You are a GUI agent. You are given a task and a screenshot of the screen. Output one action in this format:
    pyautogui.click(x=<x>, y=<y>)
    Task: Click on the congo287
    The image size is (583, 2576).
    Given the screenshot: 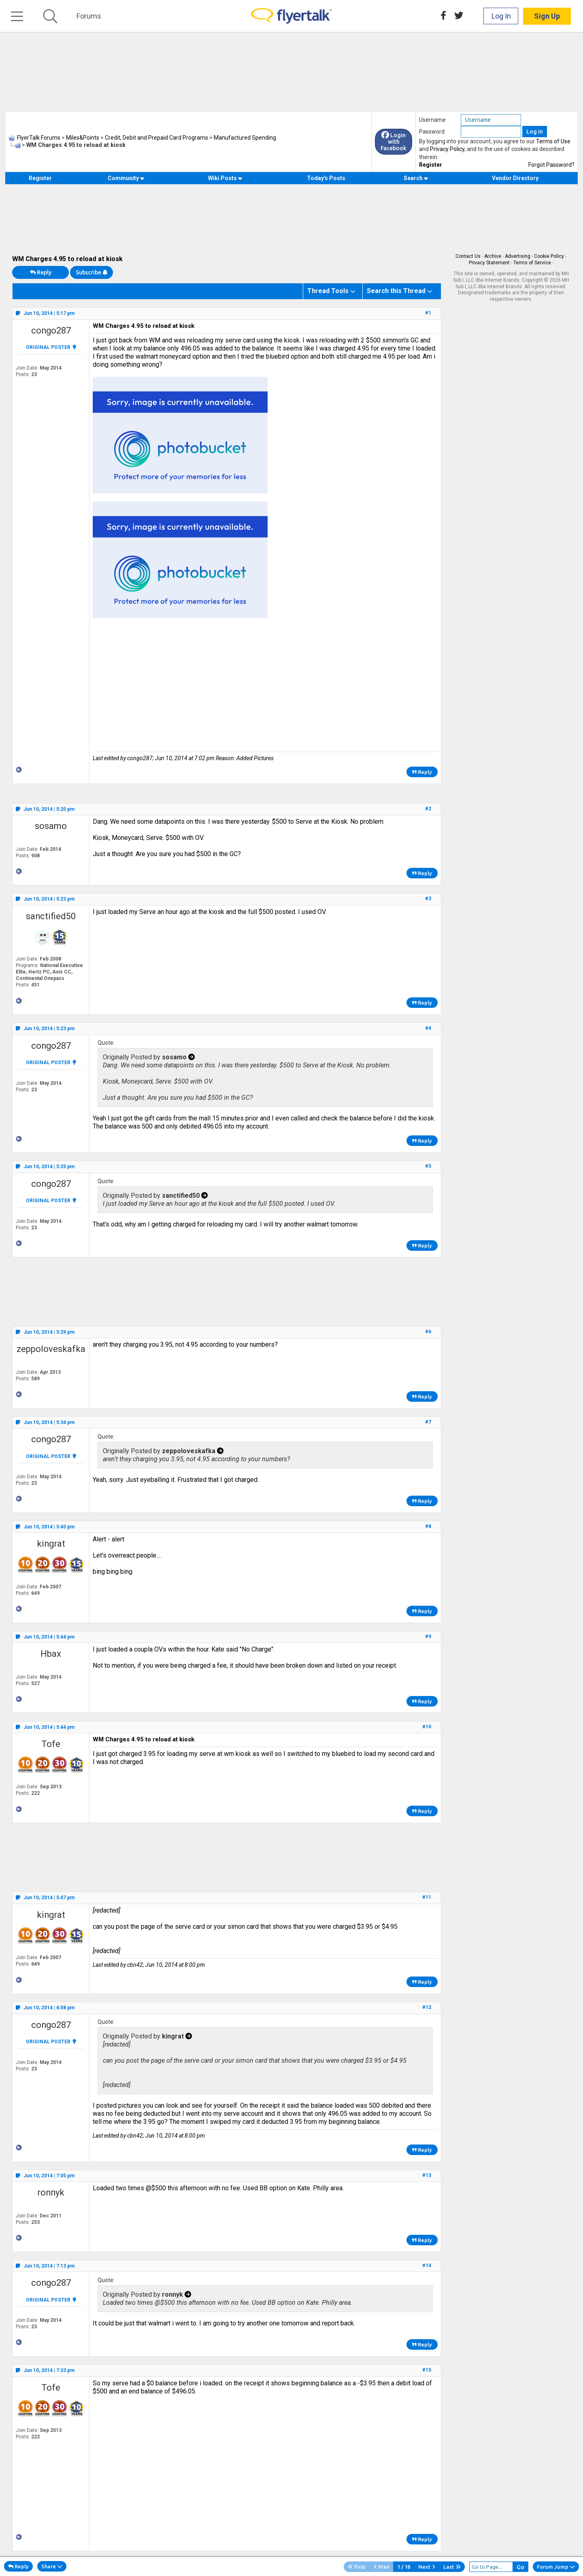 What is the action you would take?
    pyautogui.click(x=51, y=330)
    